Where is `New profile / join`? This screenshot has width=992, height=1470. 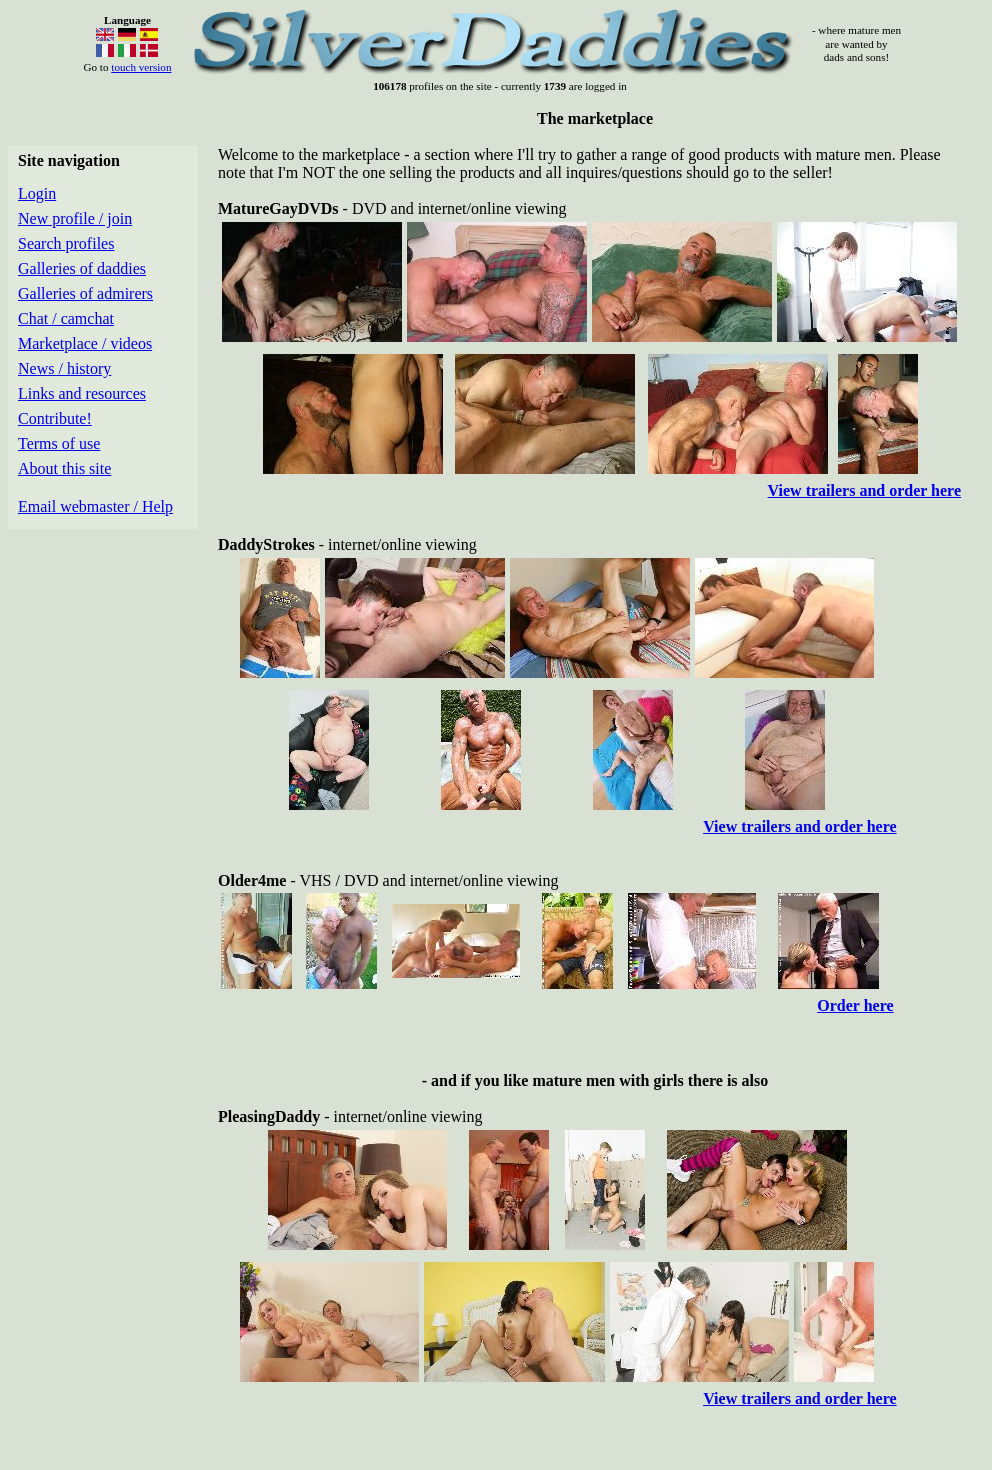
New profile / join is located at coordinates (75, 218).